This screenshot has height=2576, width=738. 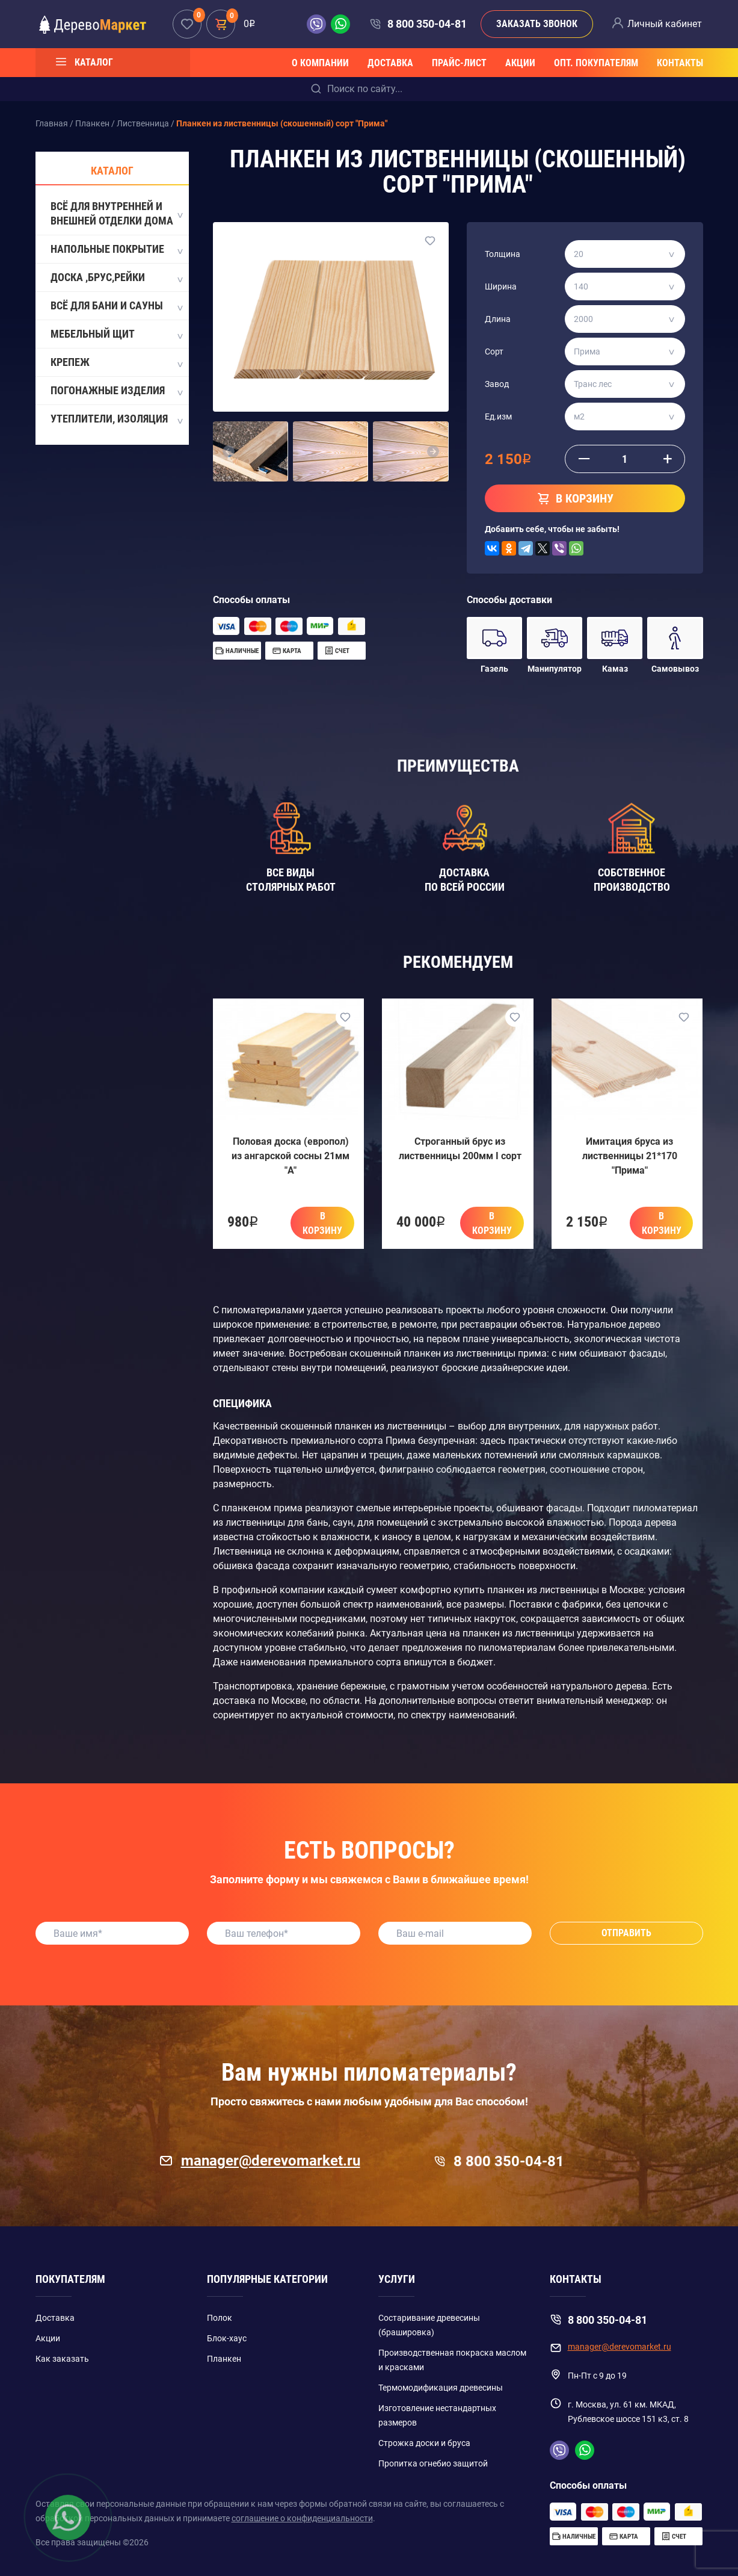 I want to click on Ед.изм, so click(x=498, y=416).